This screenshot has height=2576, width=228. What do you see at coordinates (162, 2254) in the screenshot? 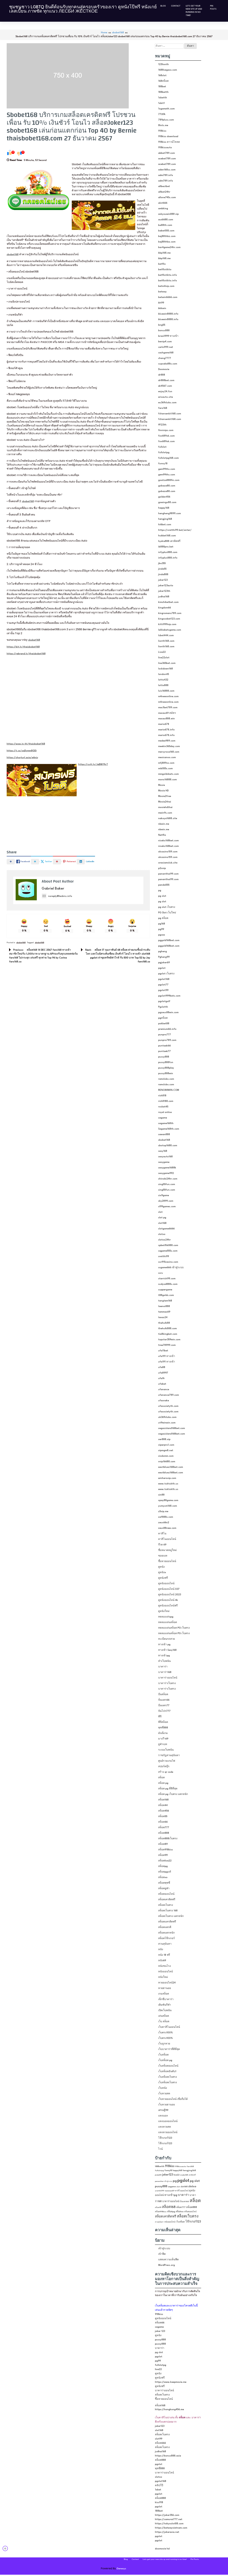
I see `เข้าฟีด` at bounding box center [162, 2254].